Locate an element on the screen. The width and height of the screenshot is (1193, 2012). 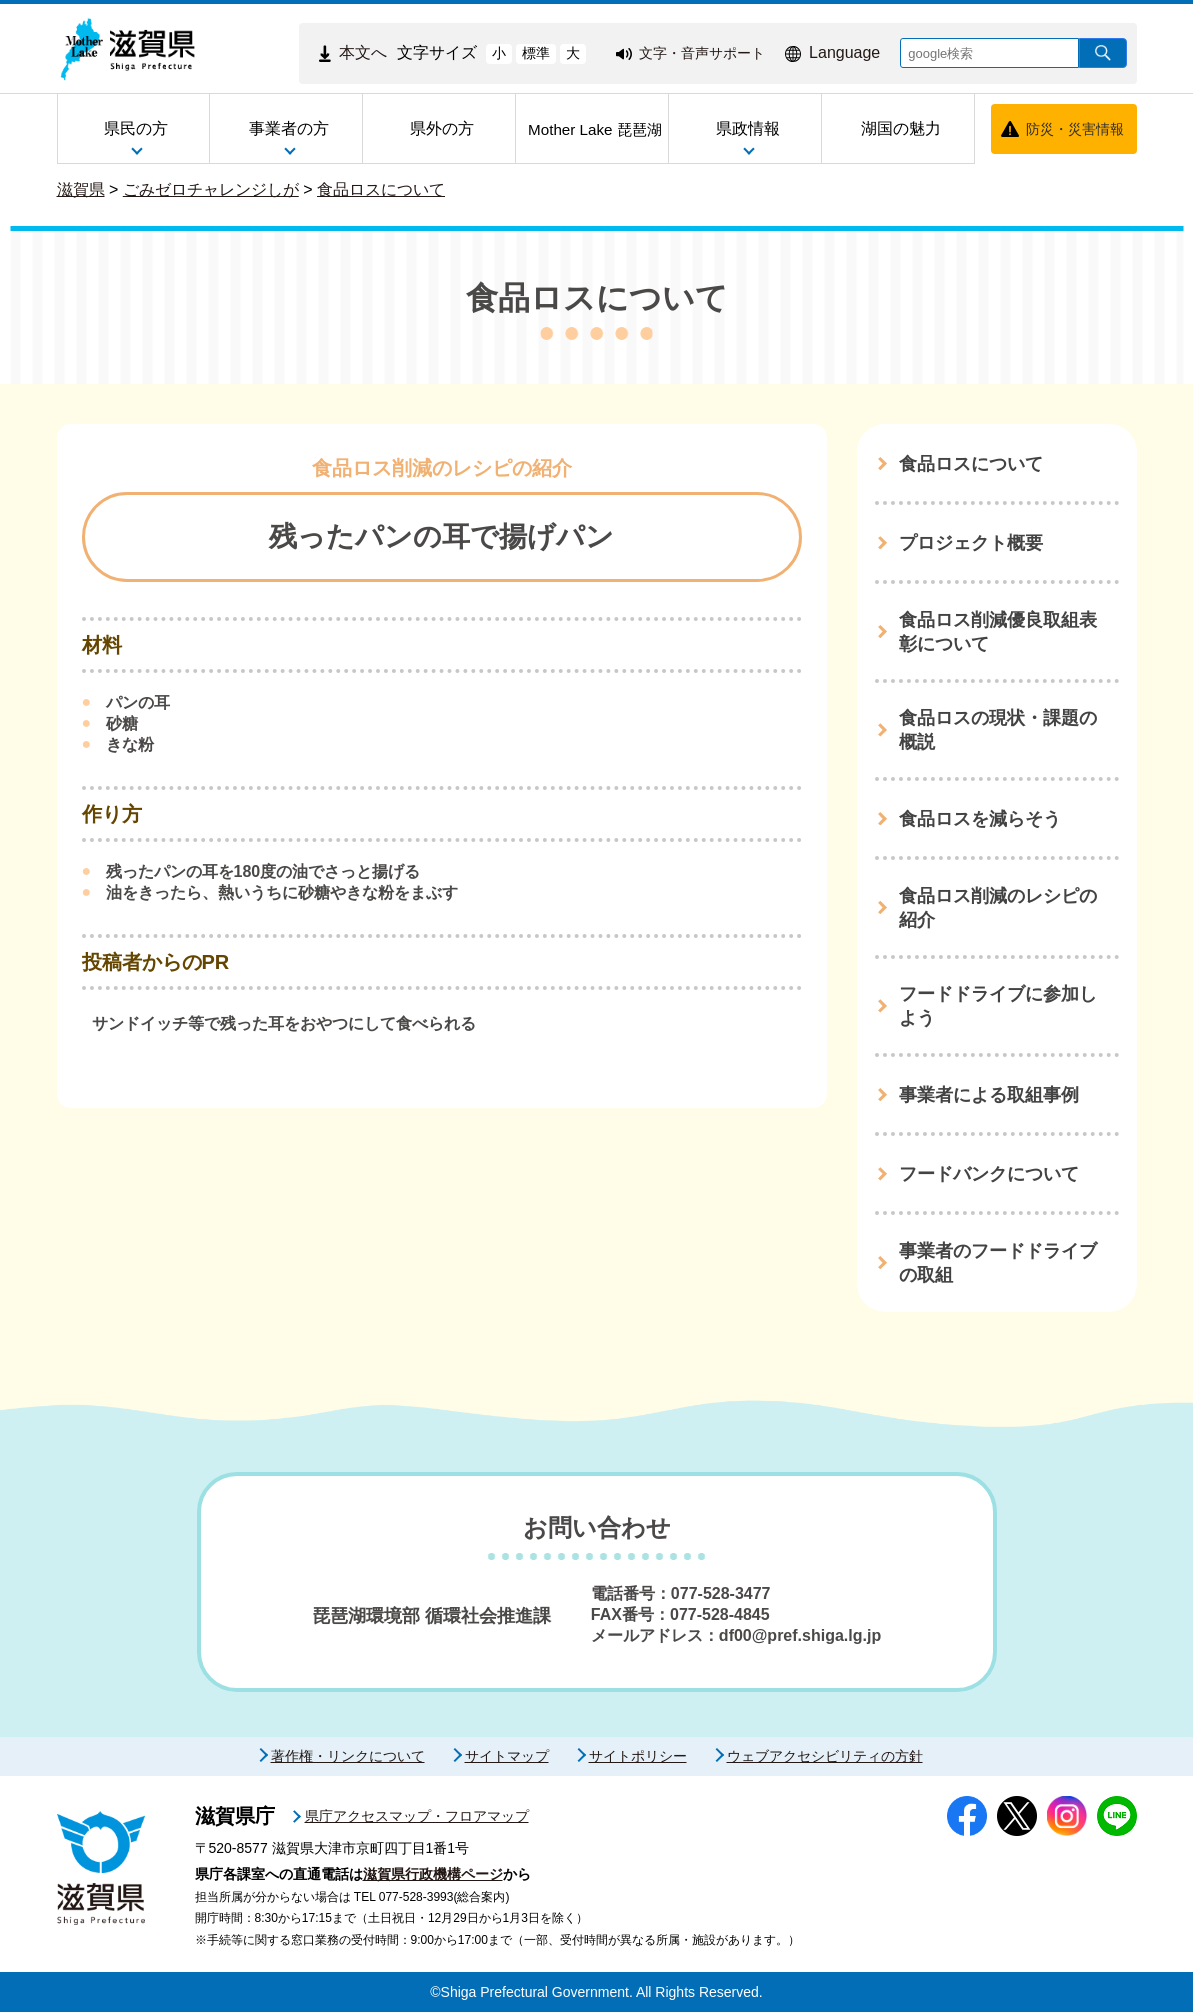
df00@pref.shiga.lg.jp is located at coordinates (800, 1635).